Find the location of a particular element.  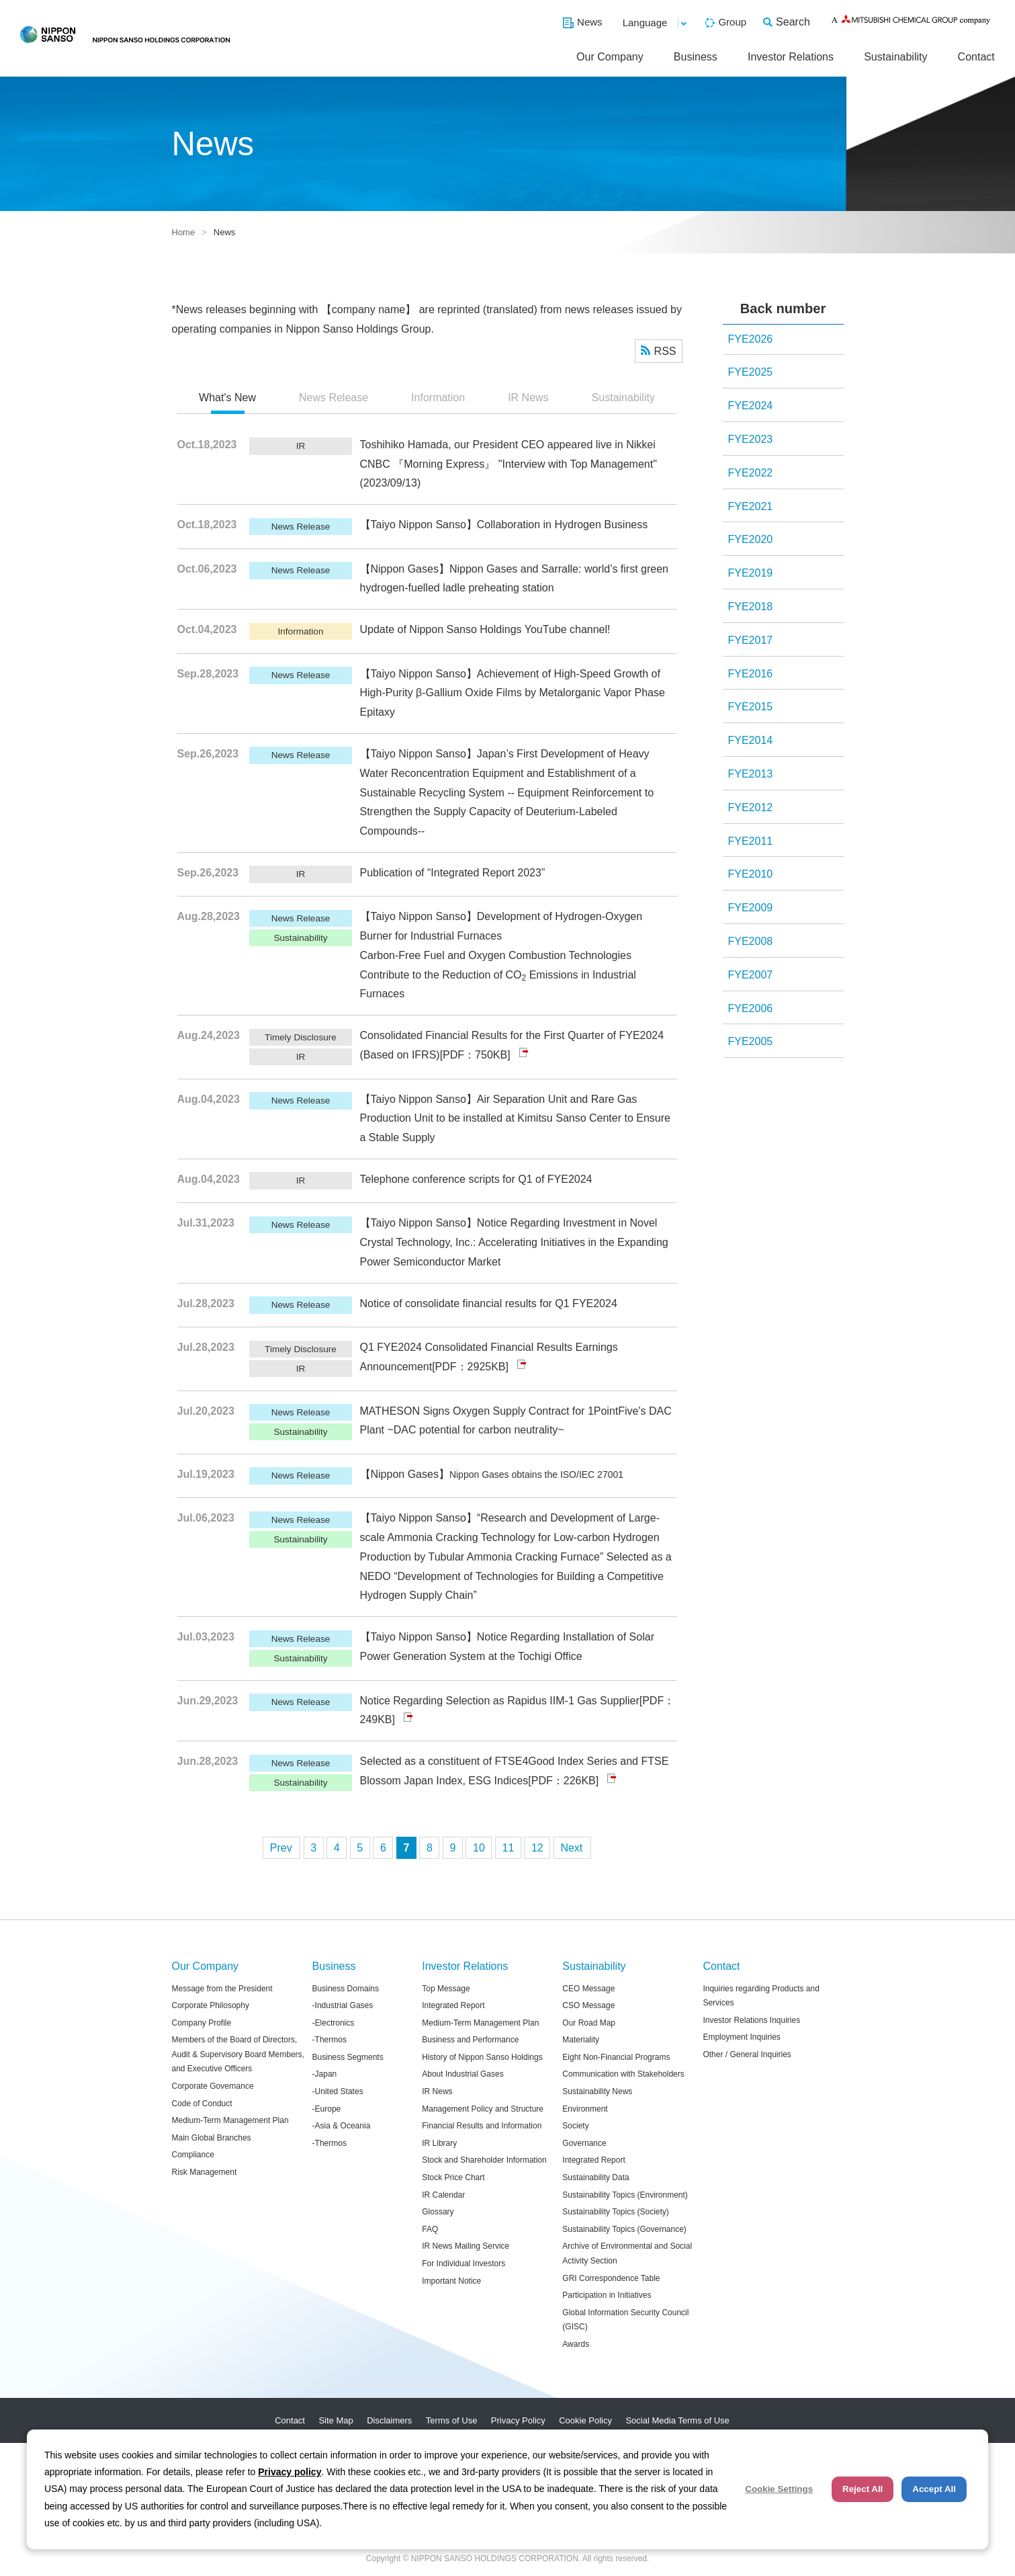

FYE2007 is located at coordinates (750, 975).